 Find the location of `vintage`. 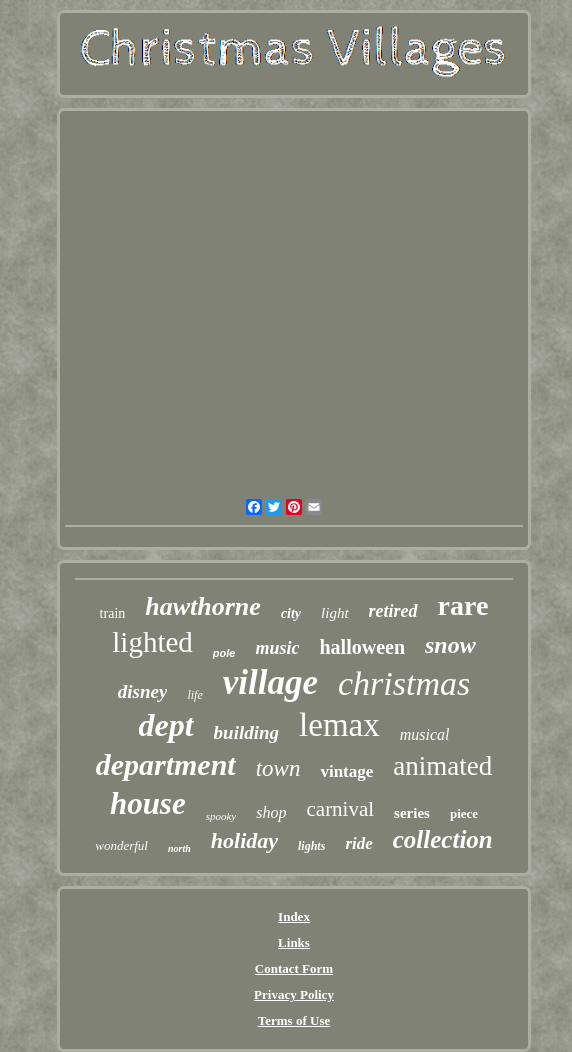

vintage is located at coordinates (346, 771).